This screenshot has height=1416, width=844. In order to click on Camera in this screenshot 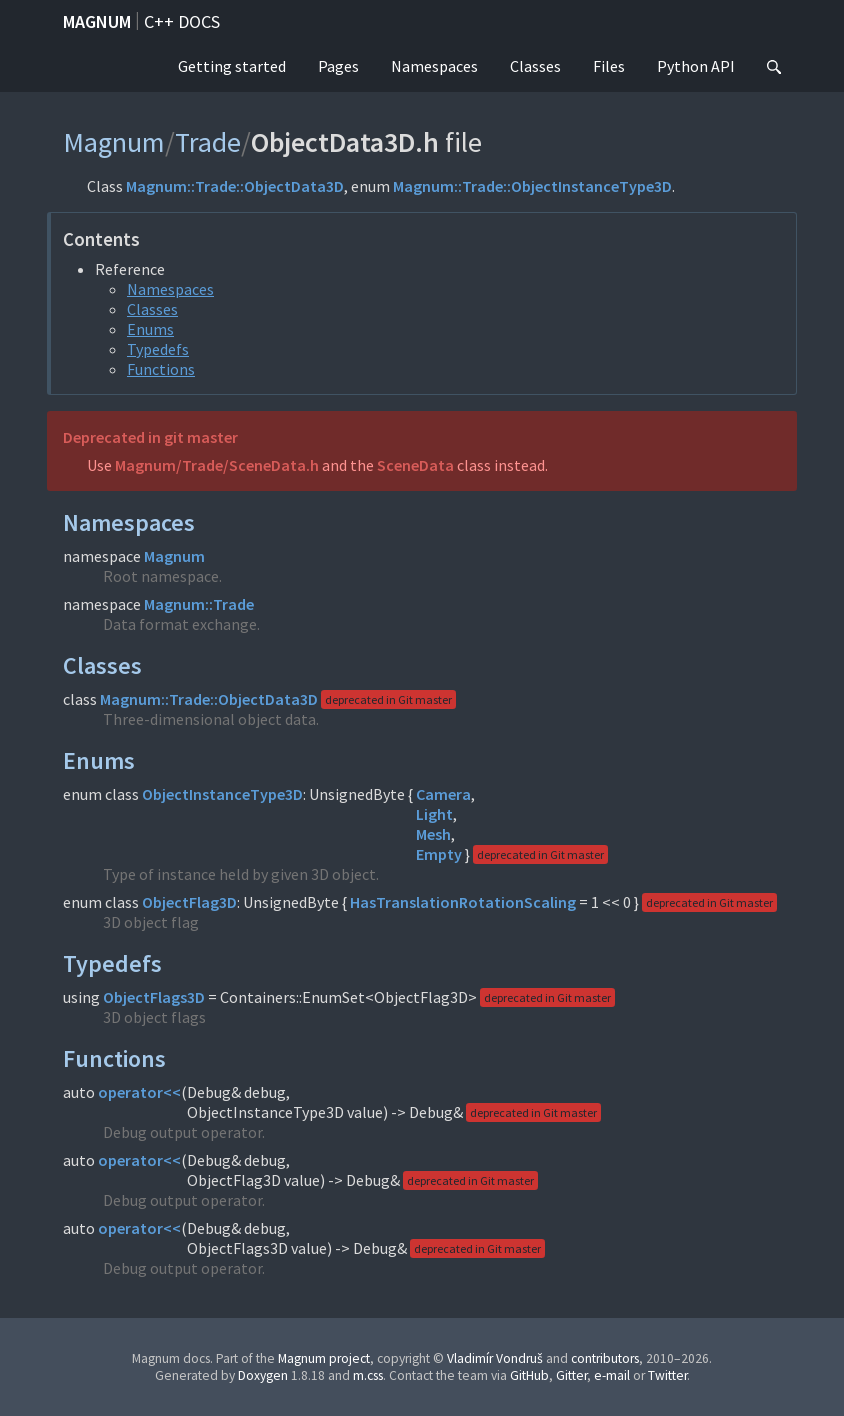, I will do `click(443, 794)`.